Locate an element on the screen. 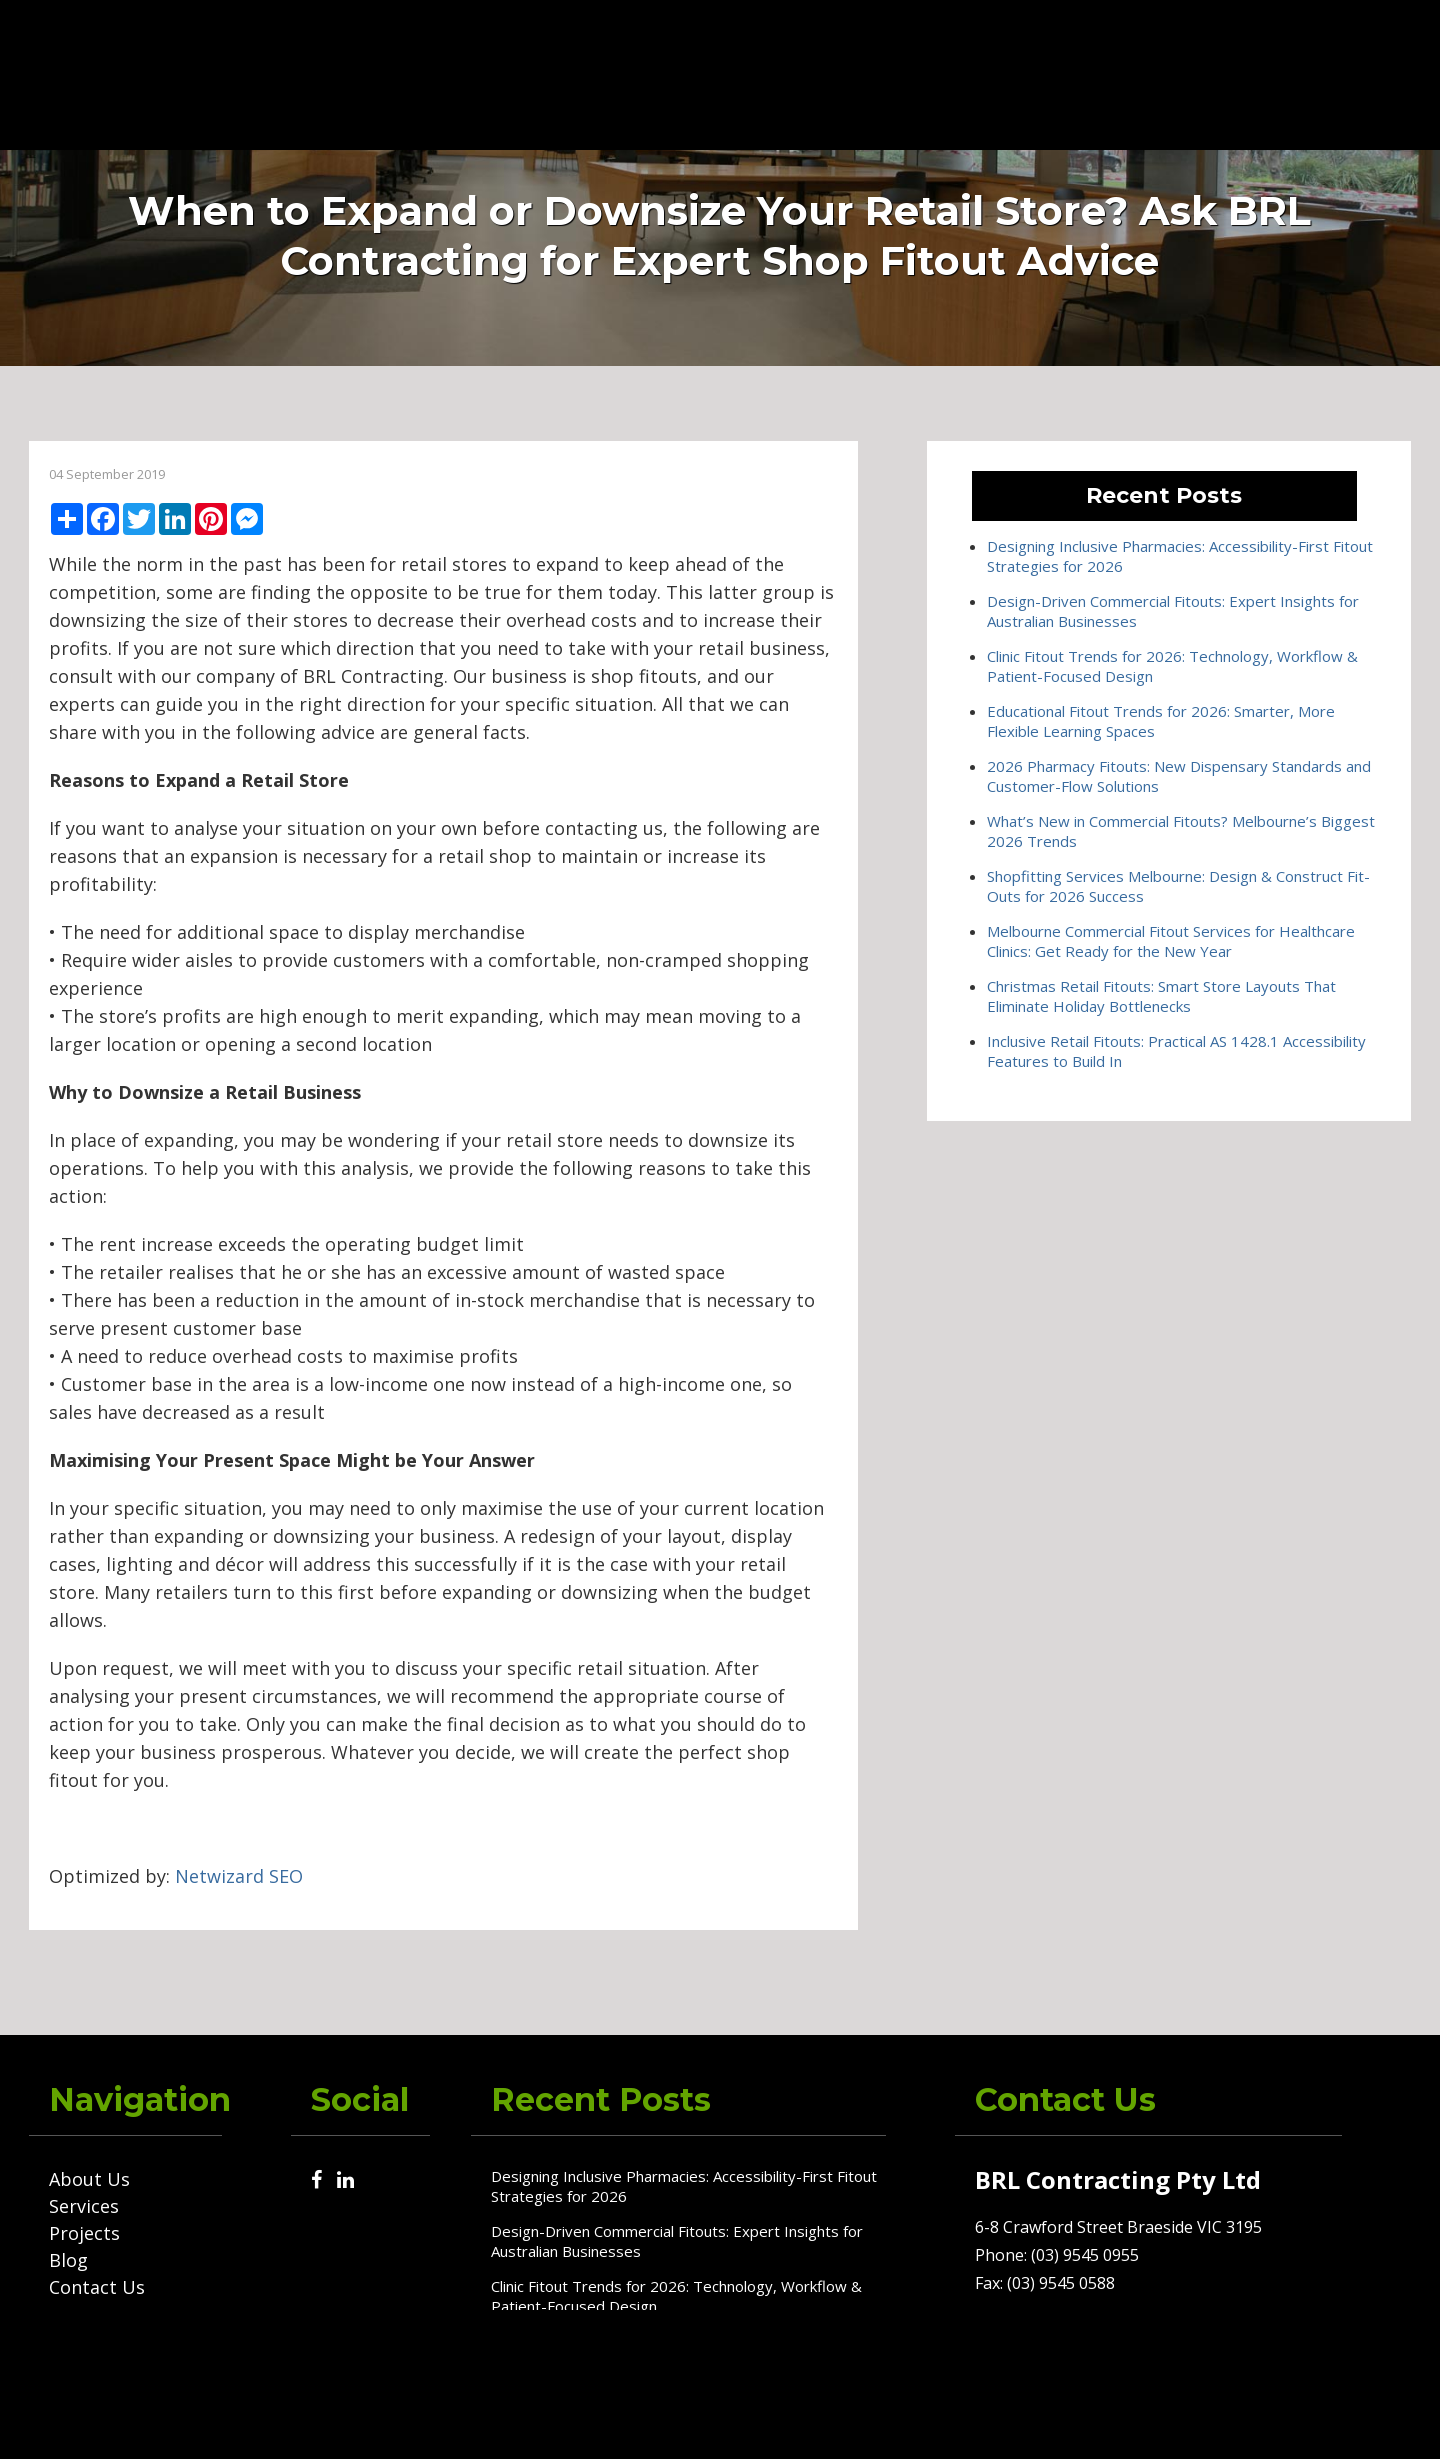 Image resolution: width=1440 pixels, height=2459 pixels. Christmas Retail Fitouts: Smart Store Layouts That Eliminate Holiday Bottlenecks is located at coordinates (1161, 996).